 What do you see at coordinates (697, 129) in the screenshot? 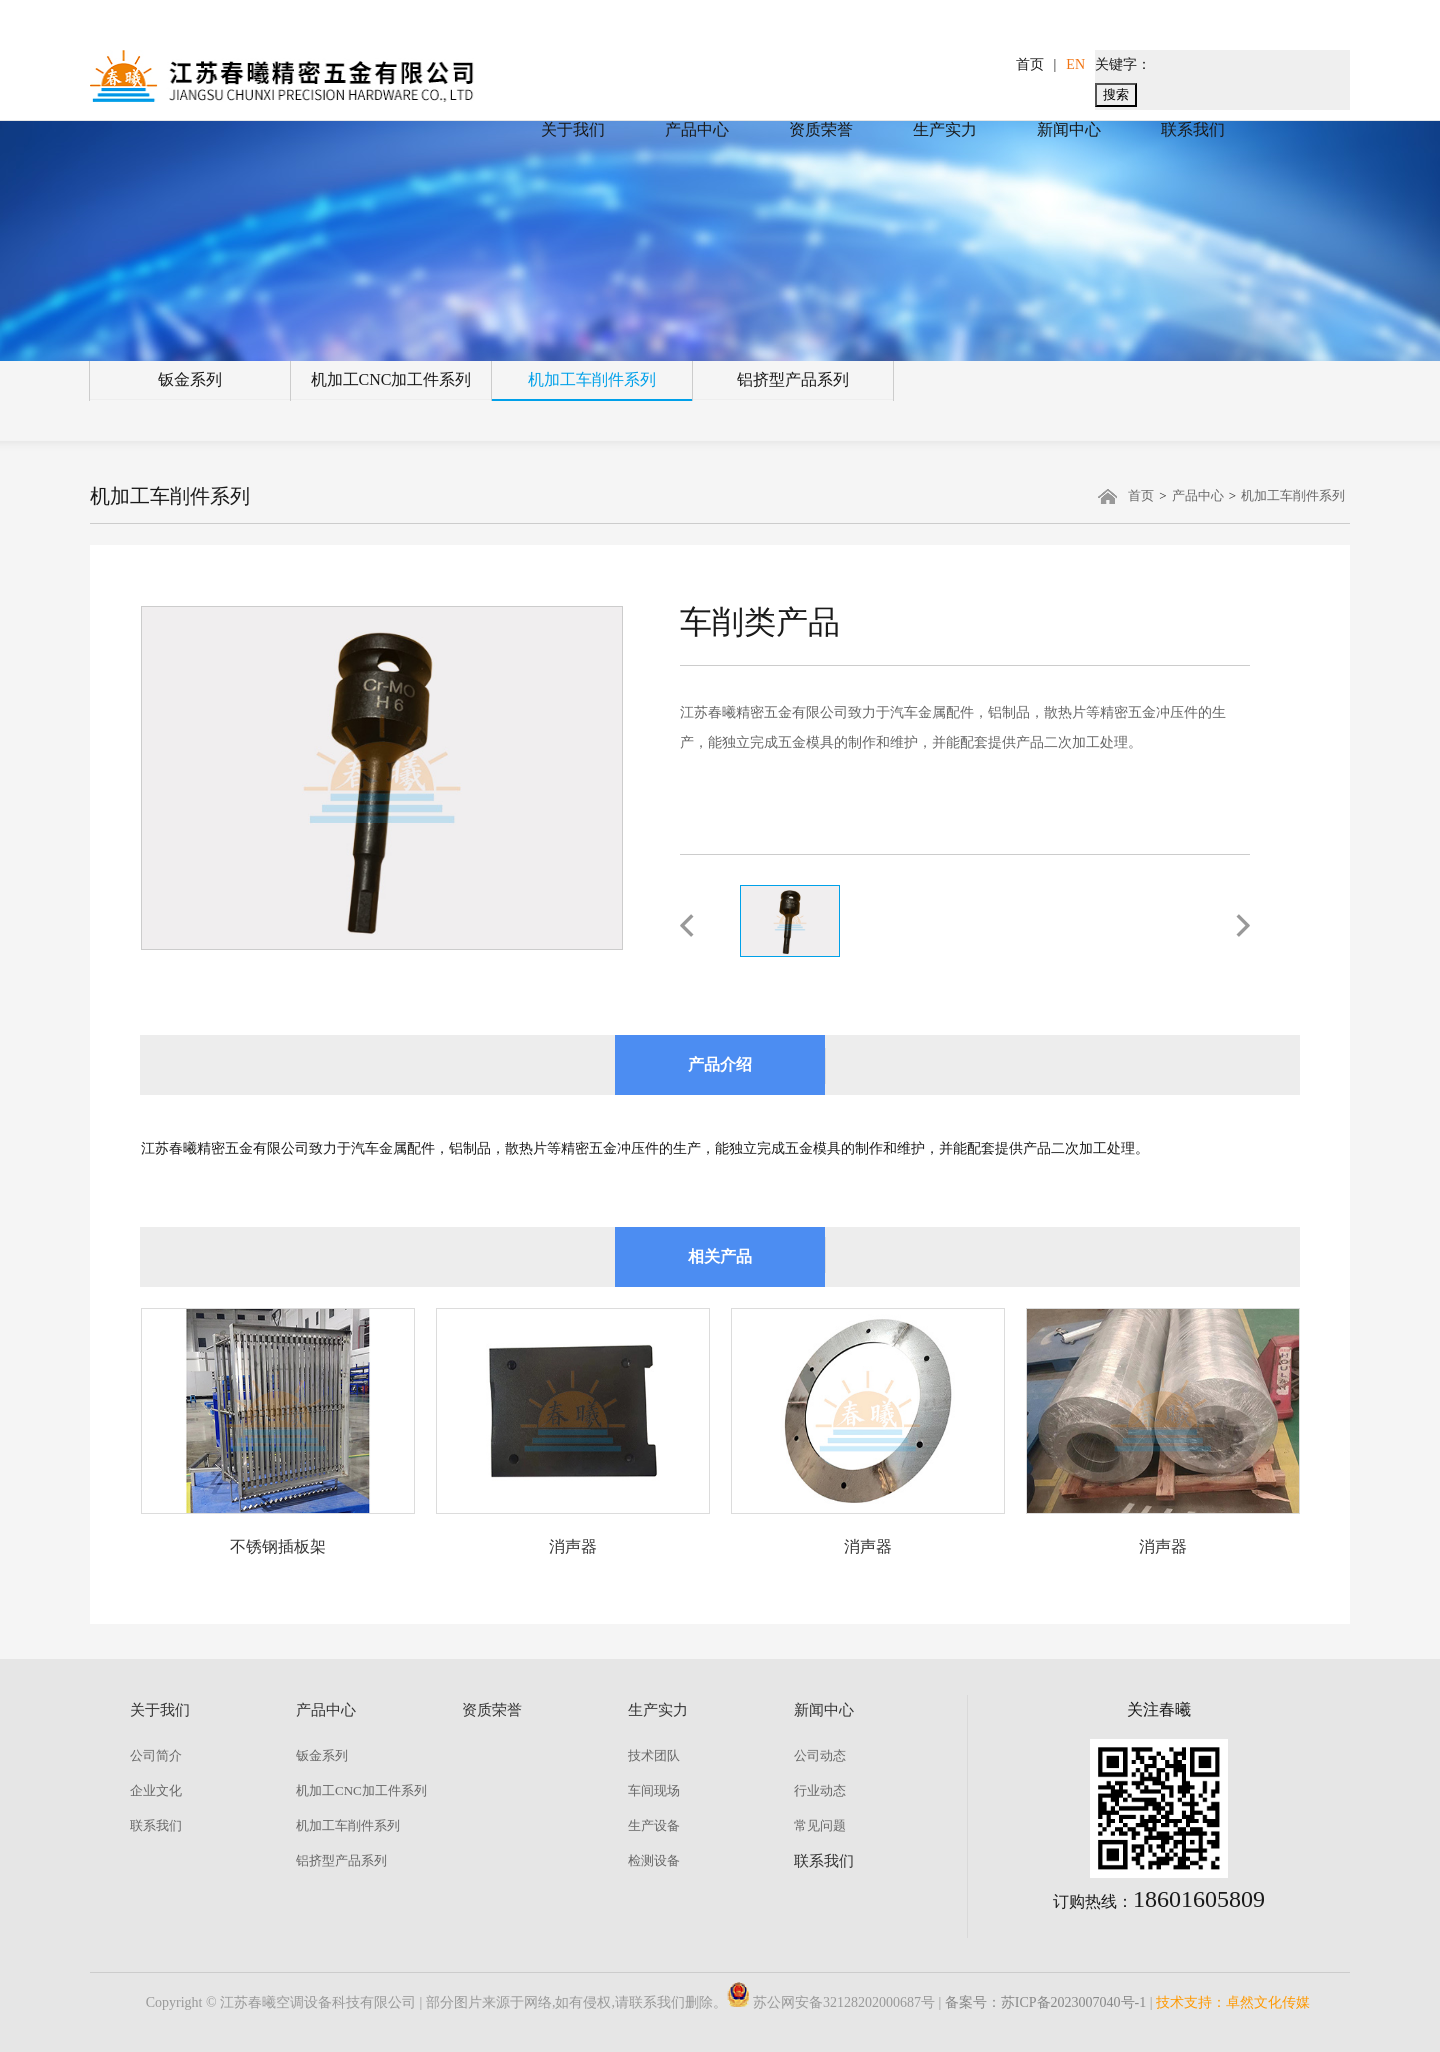
I see `产品中心` at bounding box center [697, 129].